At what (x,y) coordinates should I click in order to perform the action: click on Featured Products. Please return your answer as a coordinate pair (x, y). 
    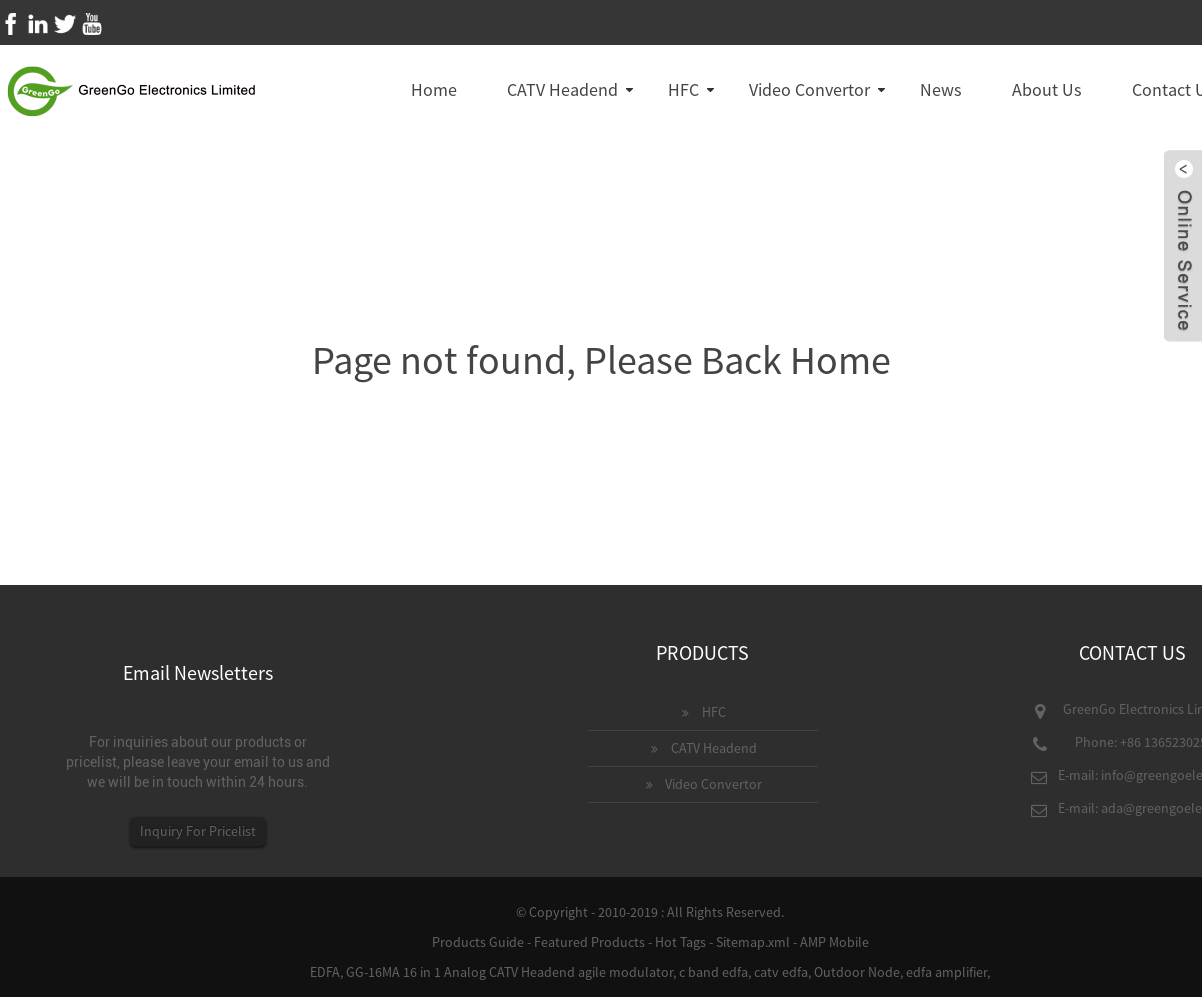
    Looking at the image, I should click on (589, 942).